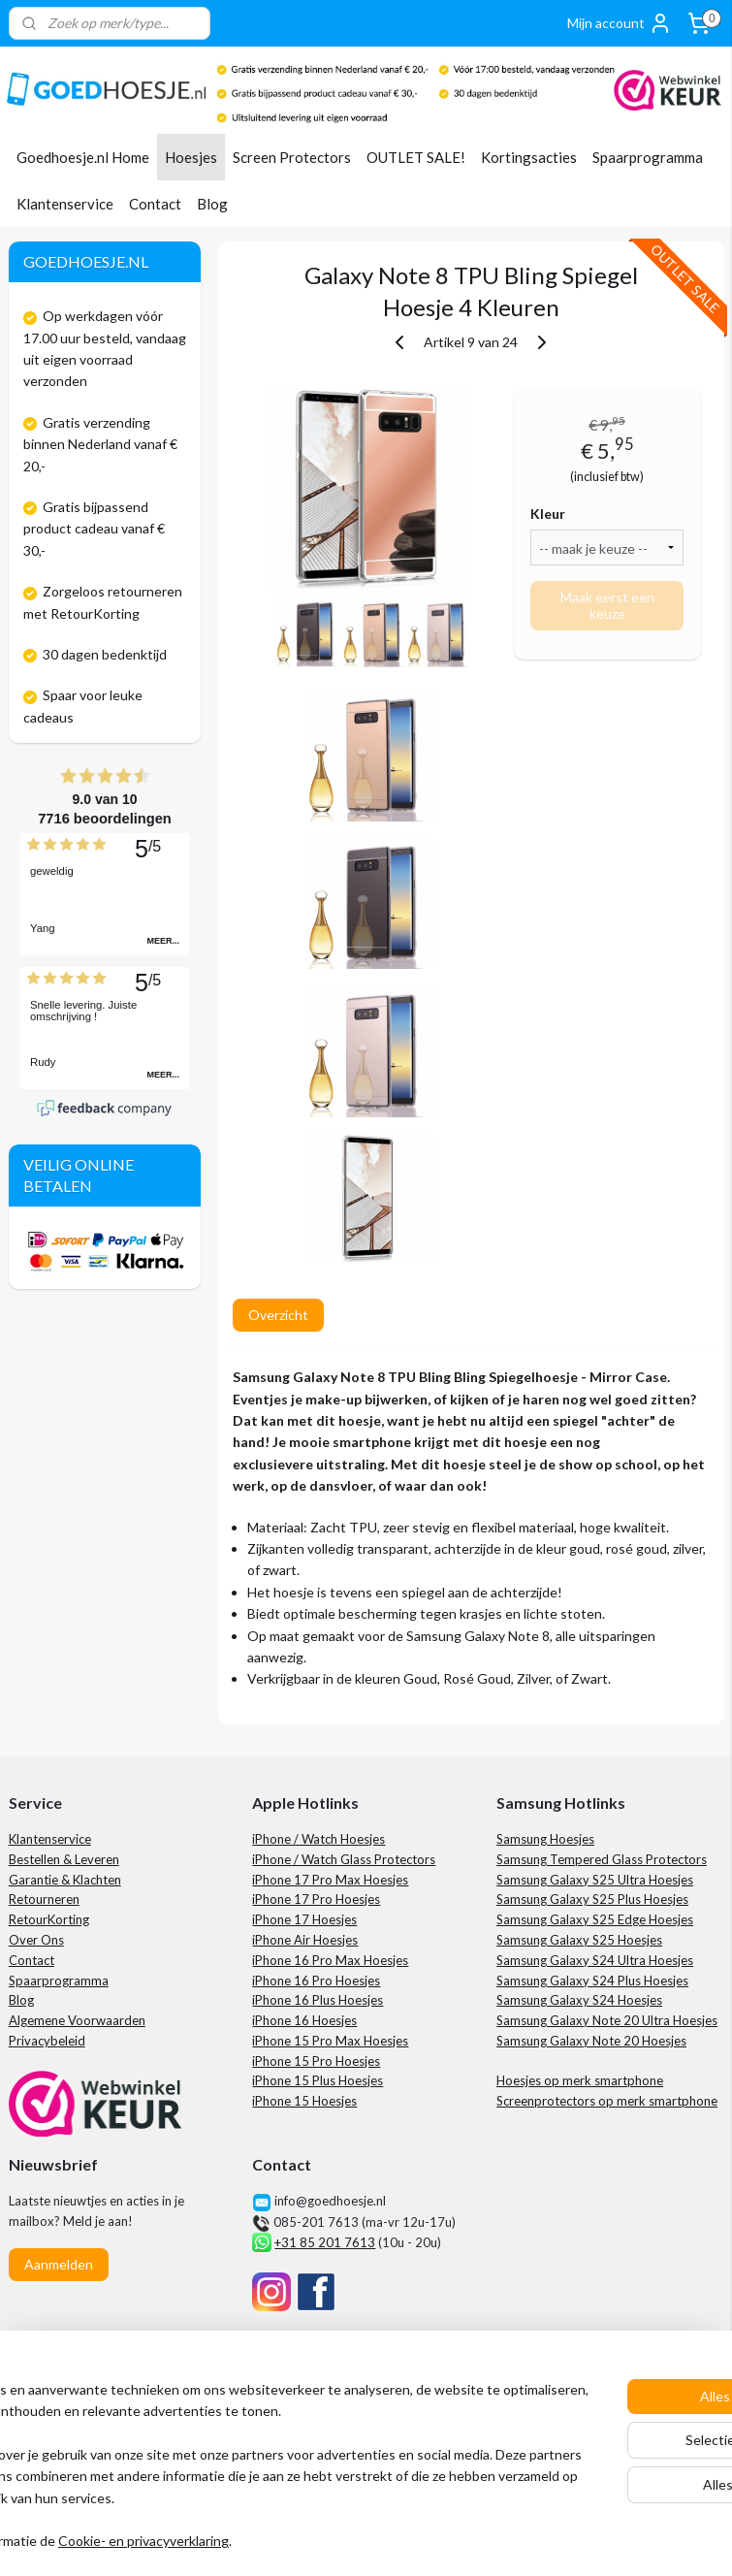  What do you see at coordinates (324, 2242) in the screenshot?
I see `+31 85 201 7613` at bounding box center [324, 2242].